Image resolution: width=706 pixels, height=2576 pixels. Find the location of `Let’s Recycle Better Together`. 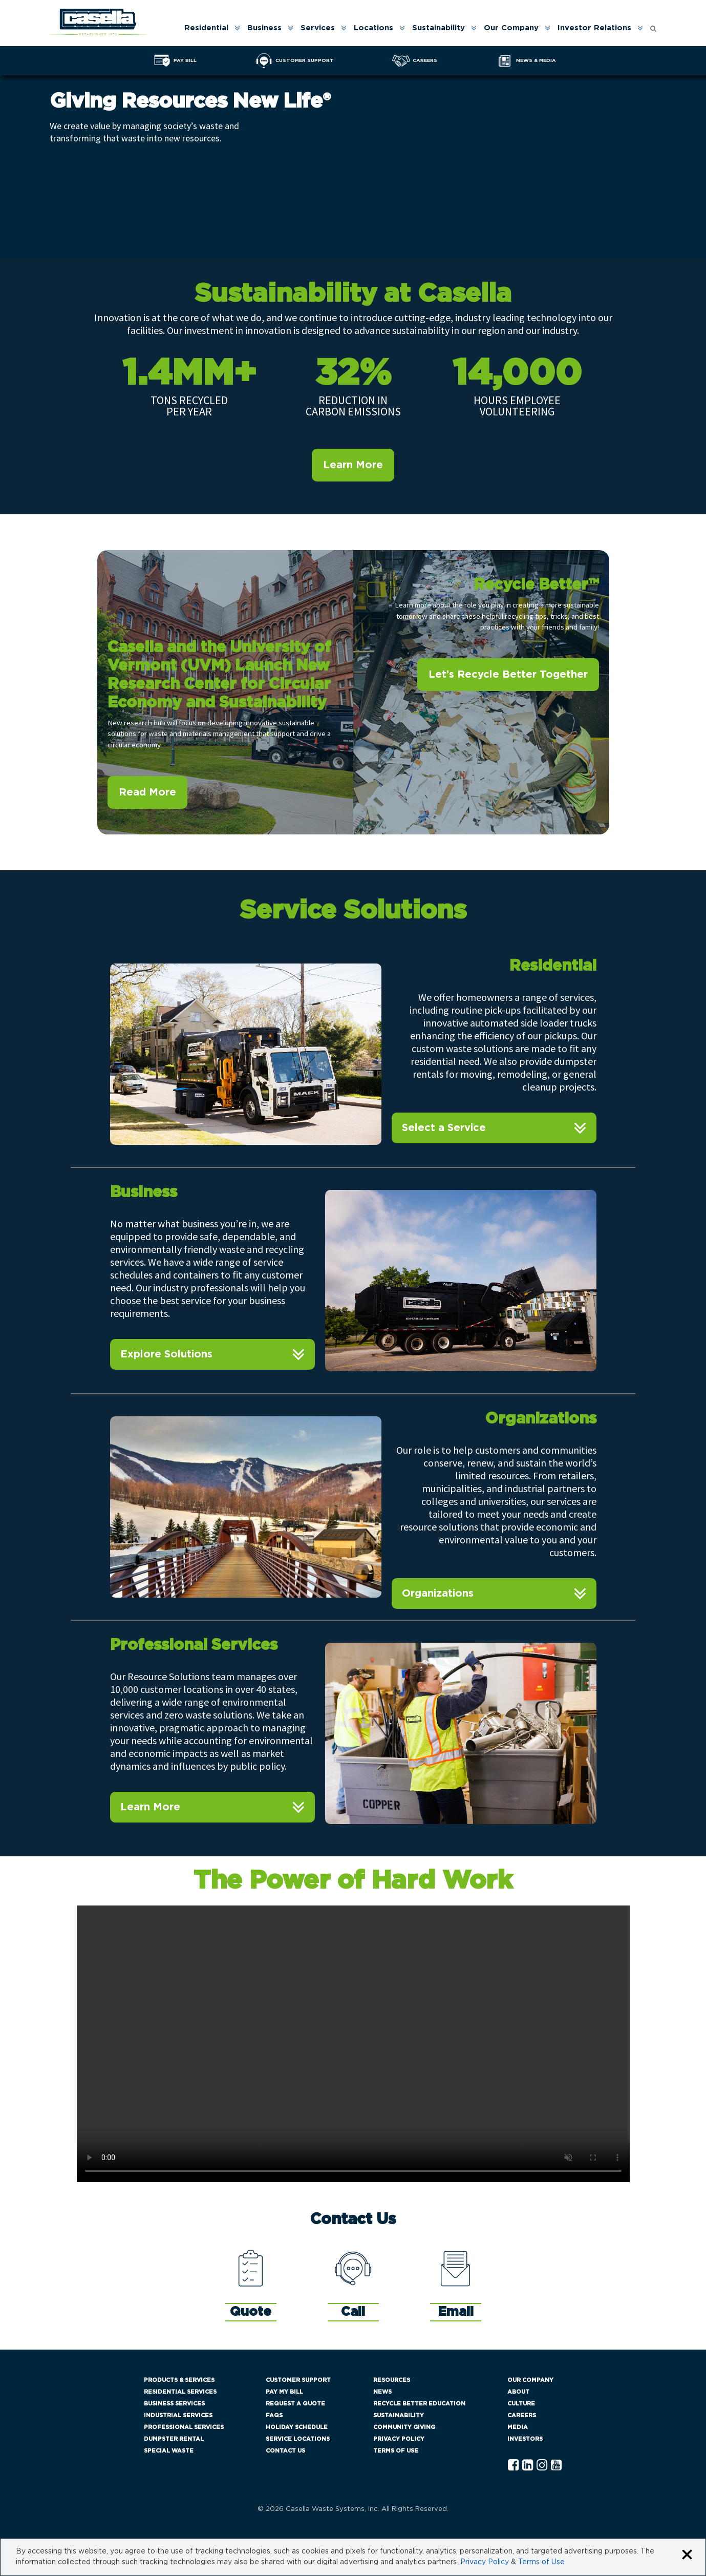

Let’s Recycle Better Together is located at coordinates (508, 675).